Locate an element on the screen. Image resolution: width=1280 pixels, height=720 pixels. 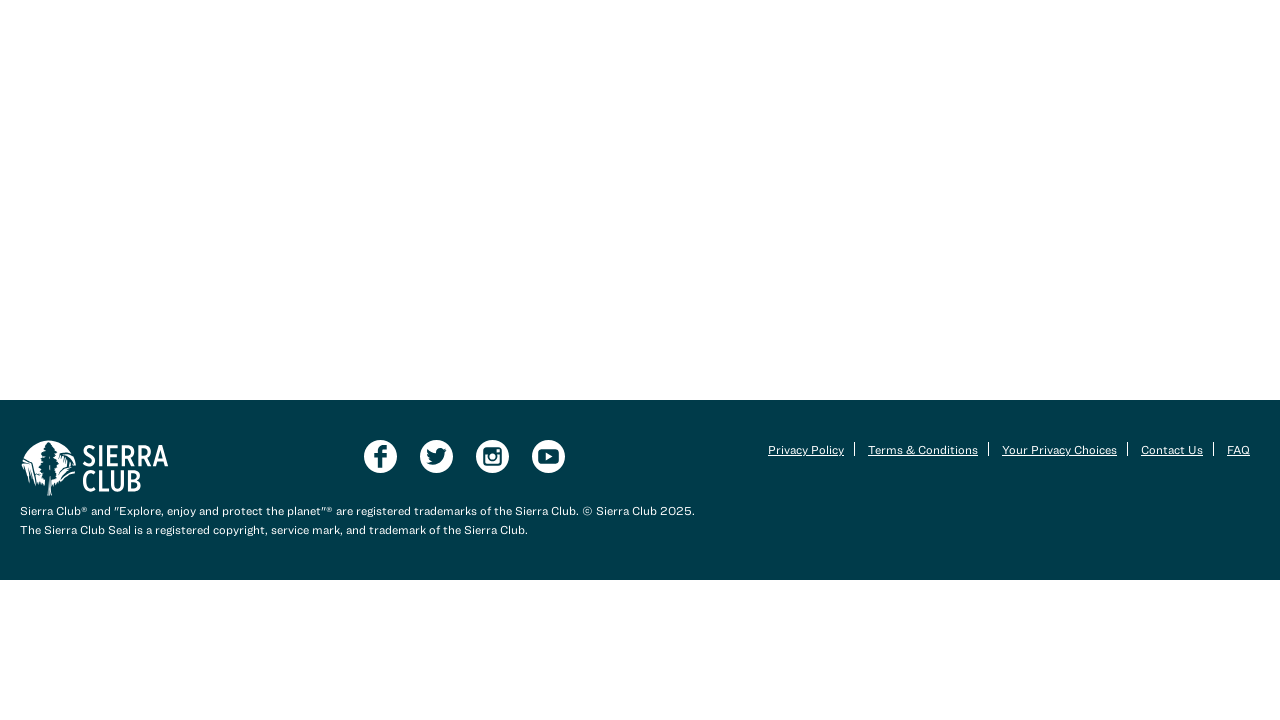
FAQ is located at coordinates (1238, 449).